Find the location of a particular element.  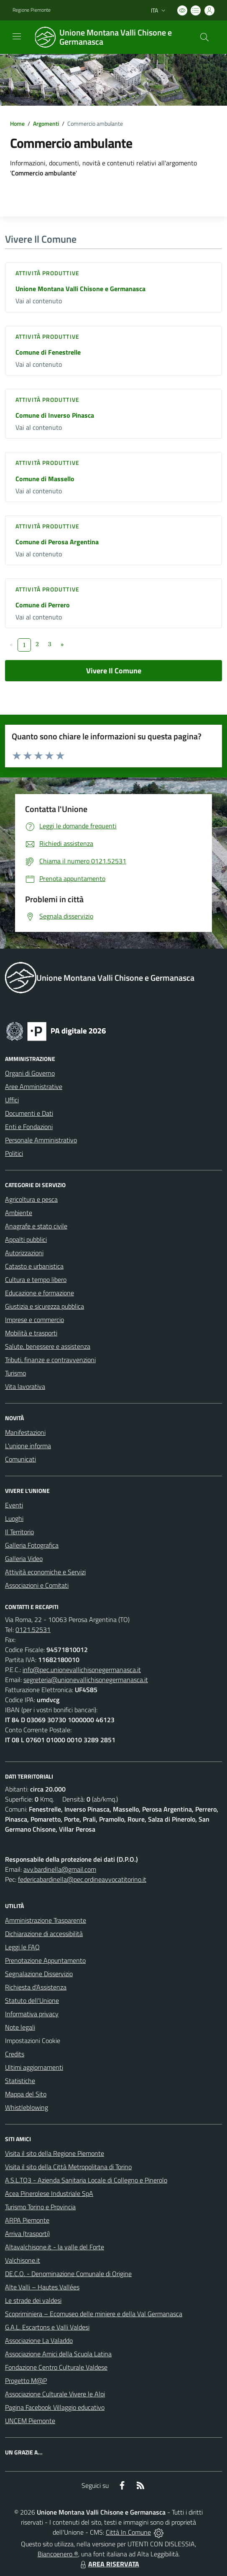

Comune di Perrero is located at coordinates (42, 605).